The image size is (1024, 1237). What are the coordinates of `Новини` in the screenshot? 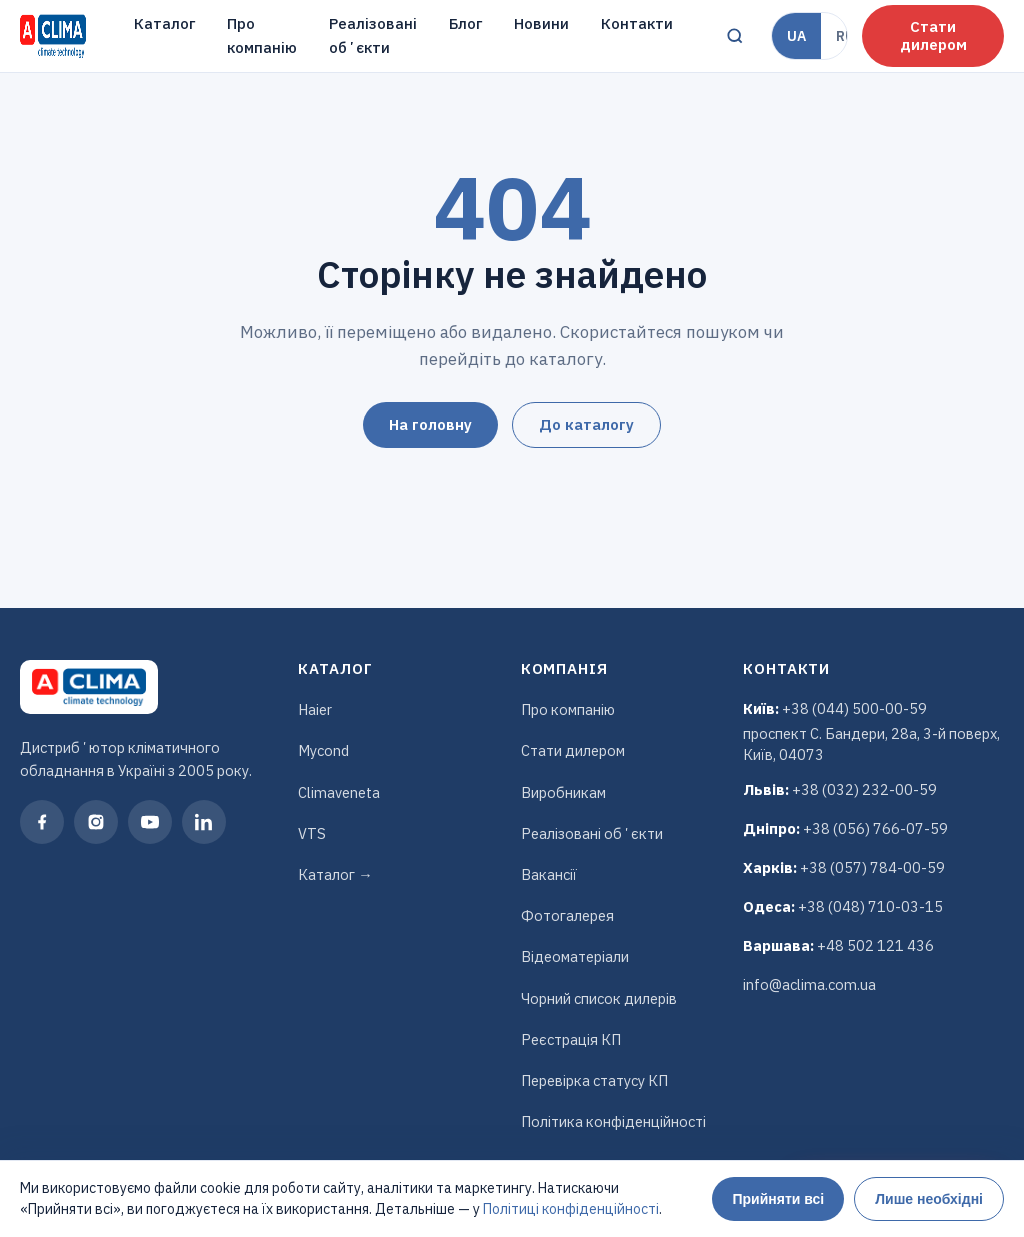 It's located at (541, 23).